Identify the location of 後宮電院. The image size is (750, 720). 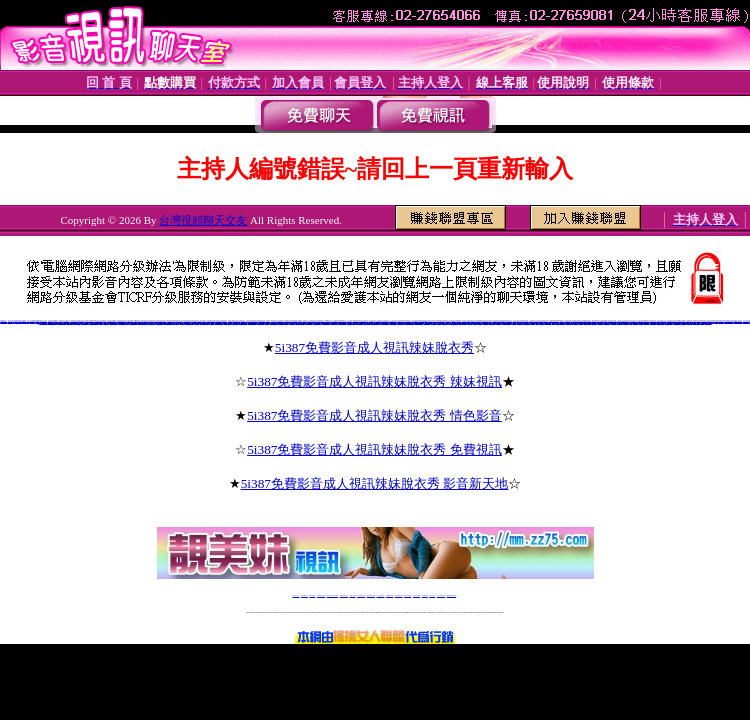
(538, 322).